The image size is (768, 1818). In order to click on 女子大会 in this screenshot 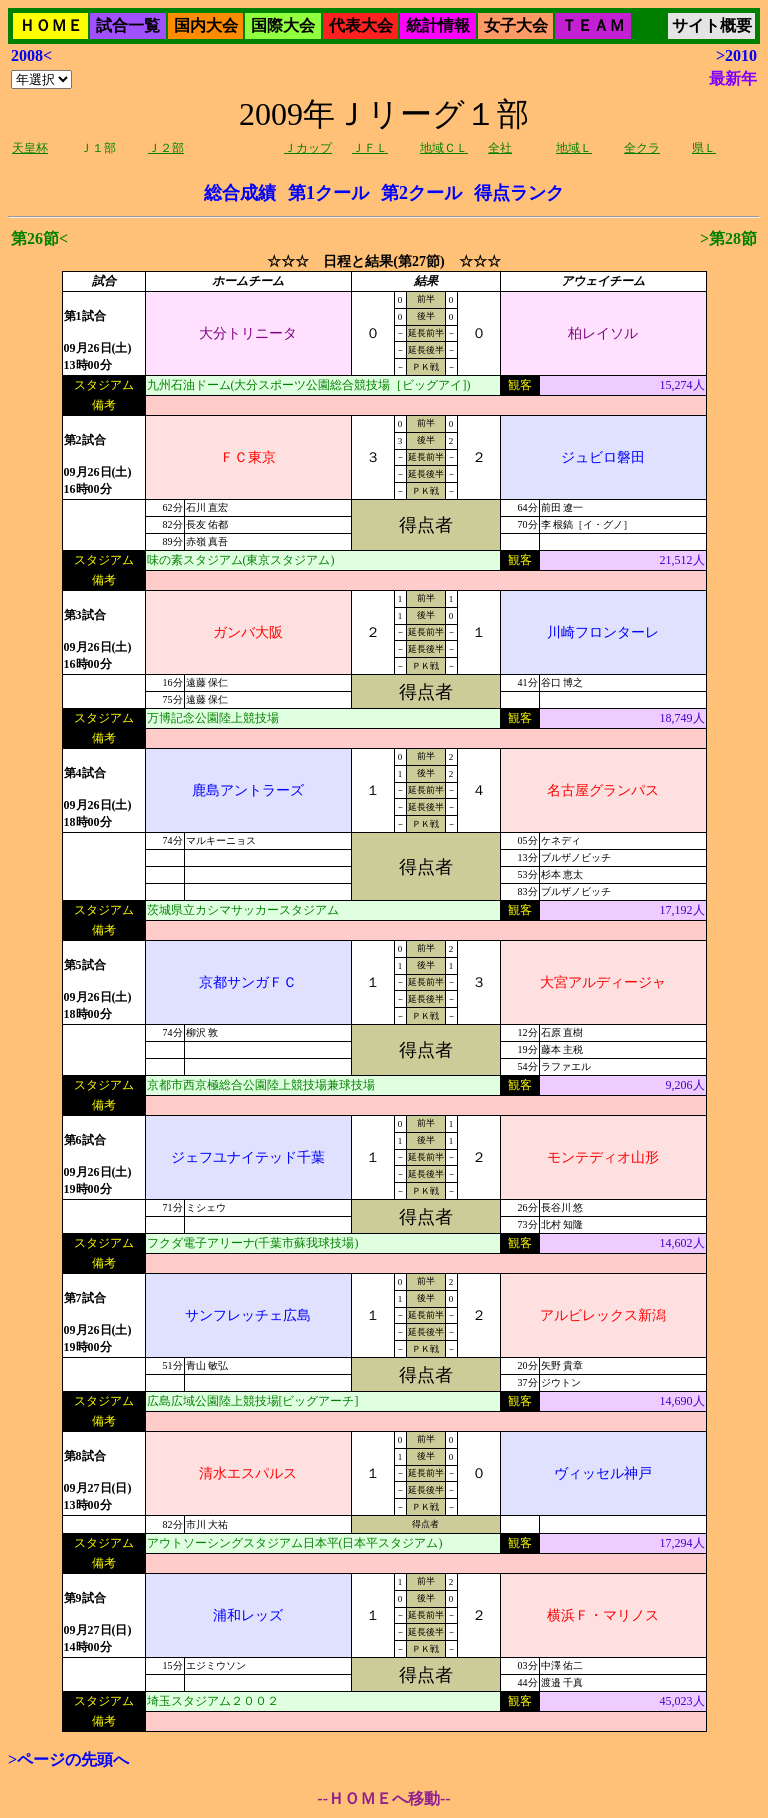, I will do `click(516, 25)`.